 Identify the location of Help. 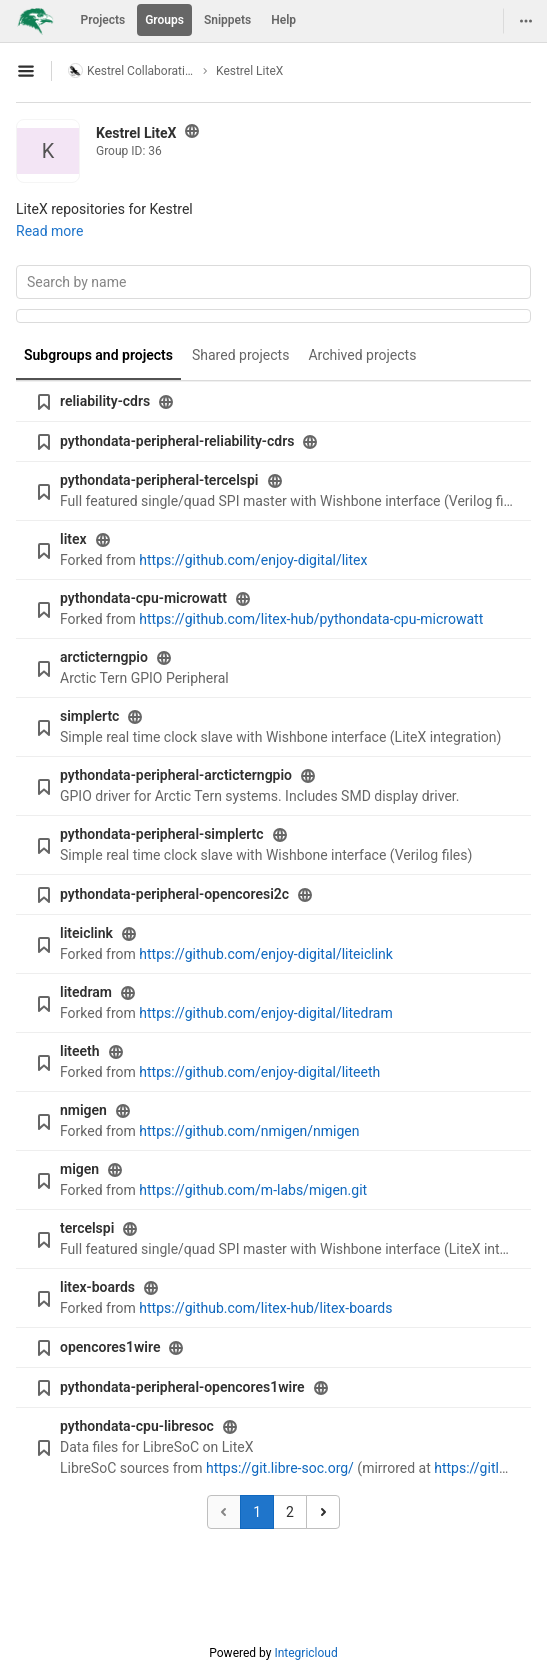
(283, 20).